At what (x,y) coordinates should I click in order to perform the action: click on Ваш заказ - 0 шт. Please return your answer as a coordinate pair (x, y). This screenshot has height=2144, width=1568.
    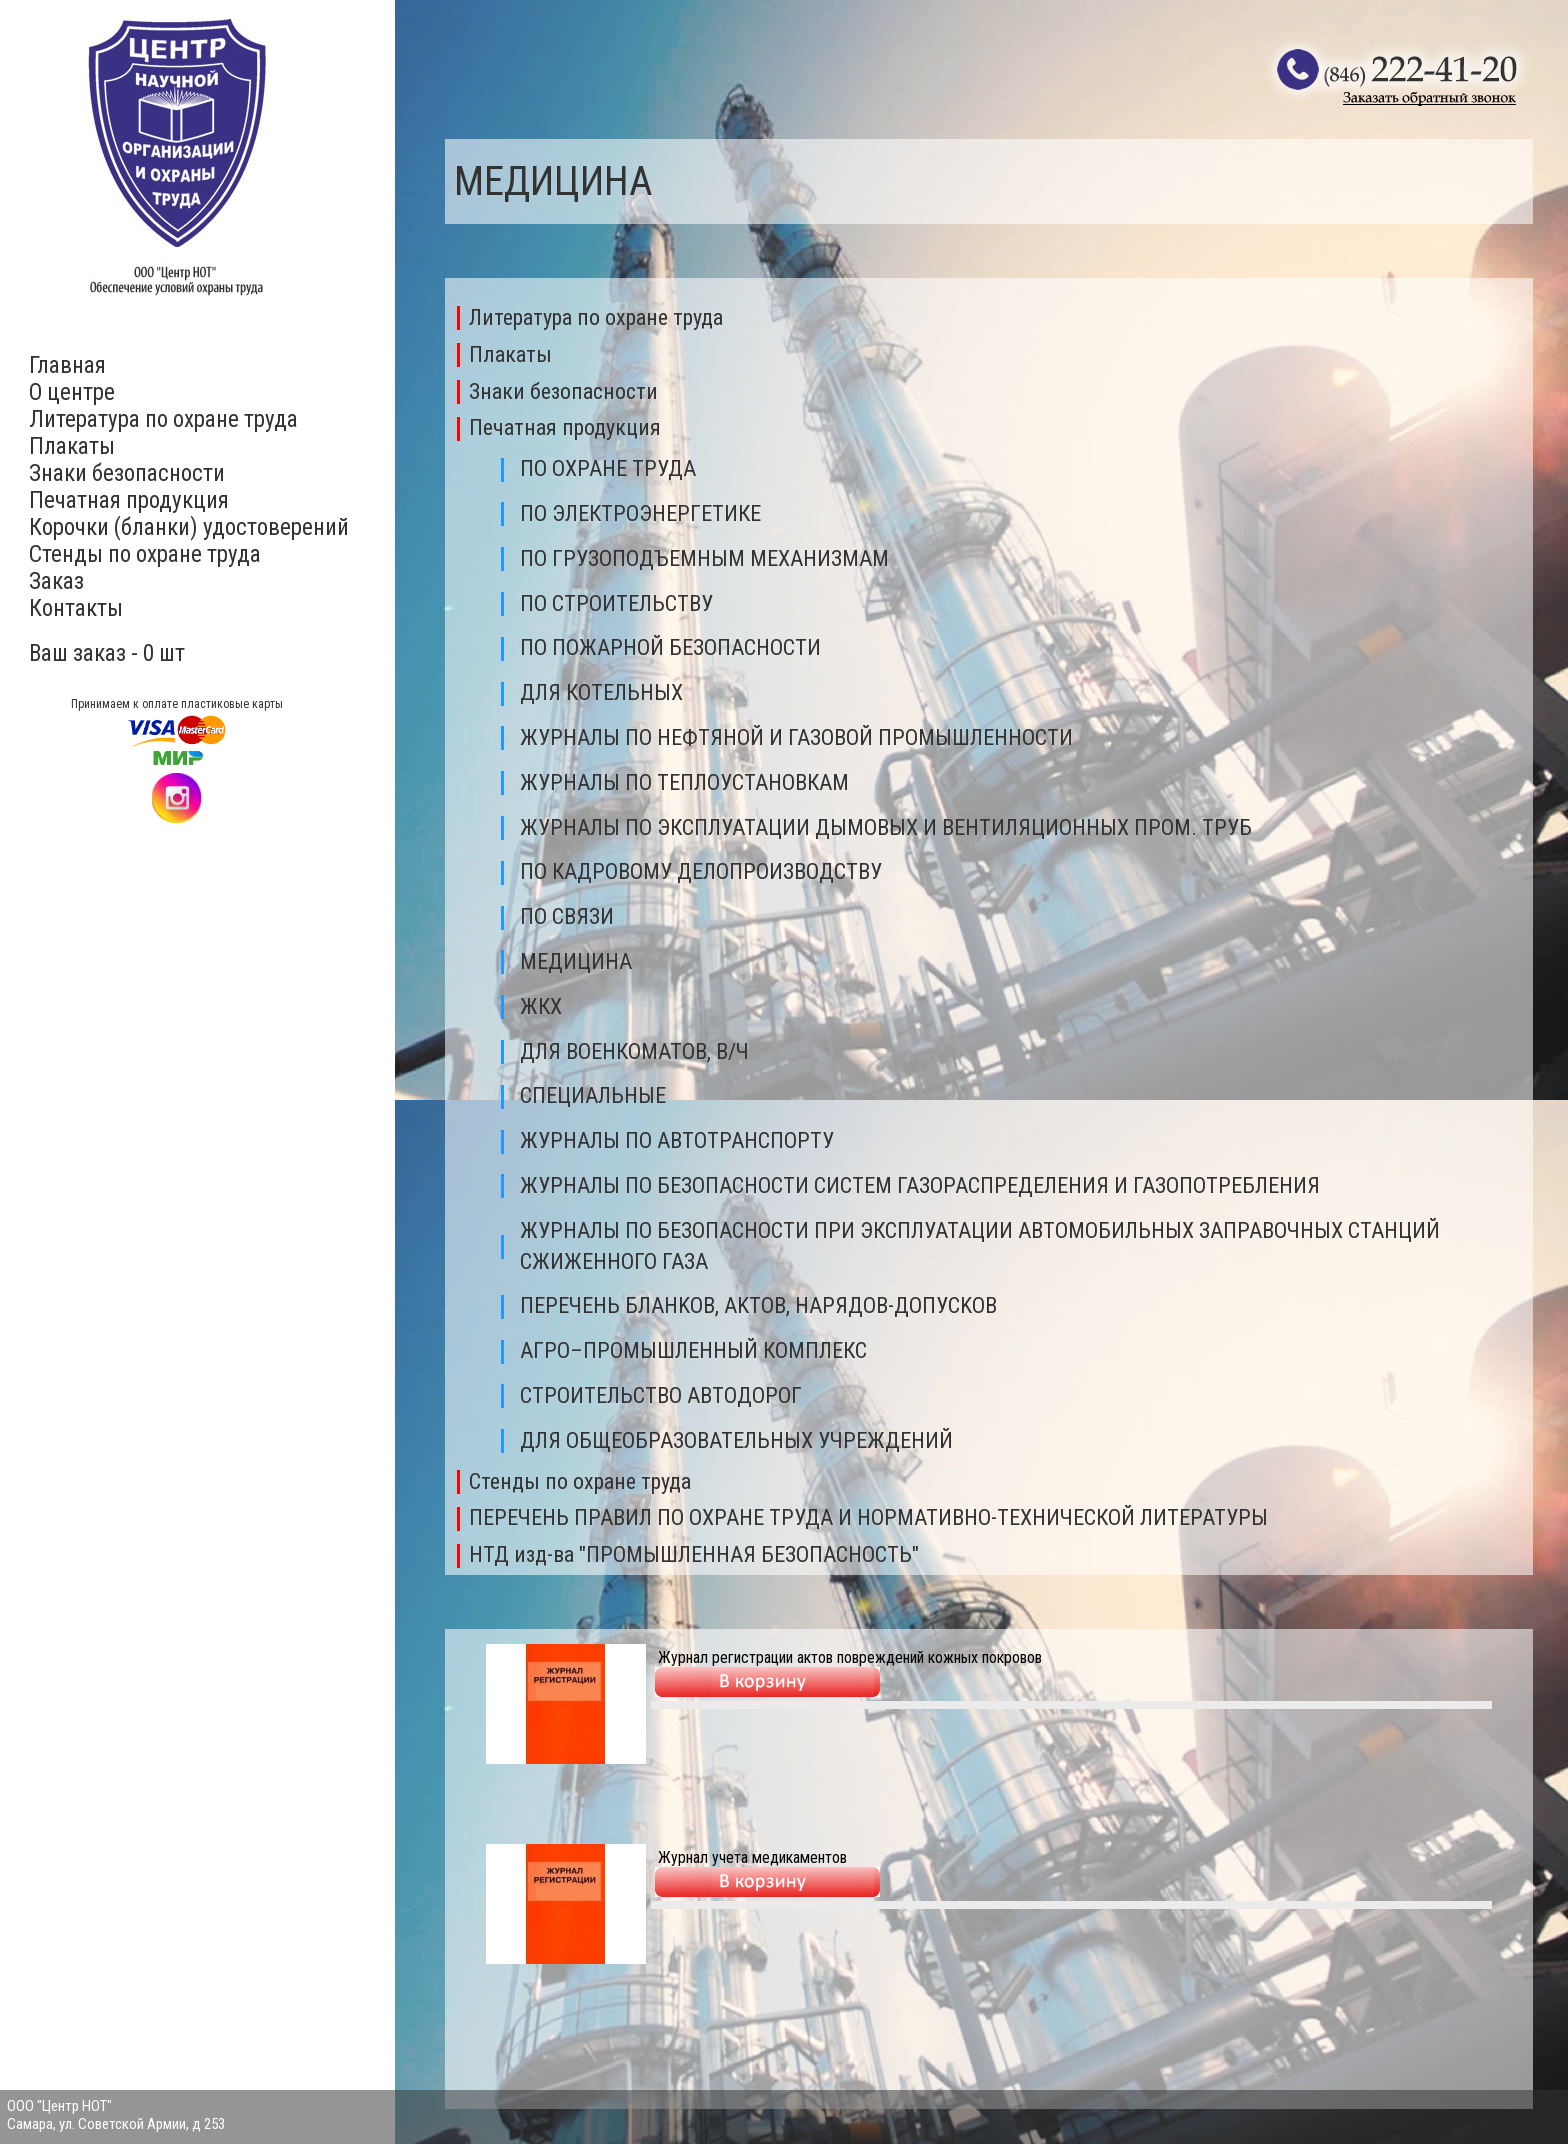
    Looking at the image, I should click on (107, 653).